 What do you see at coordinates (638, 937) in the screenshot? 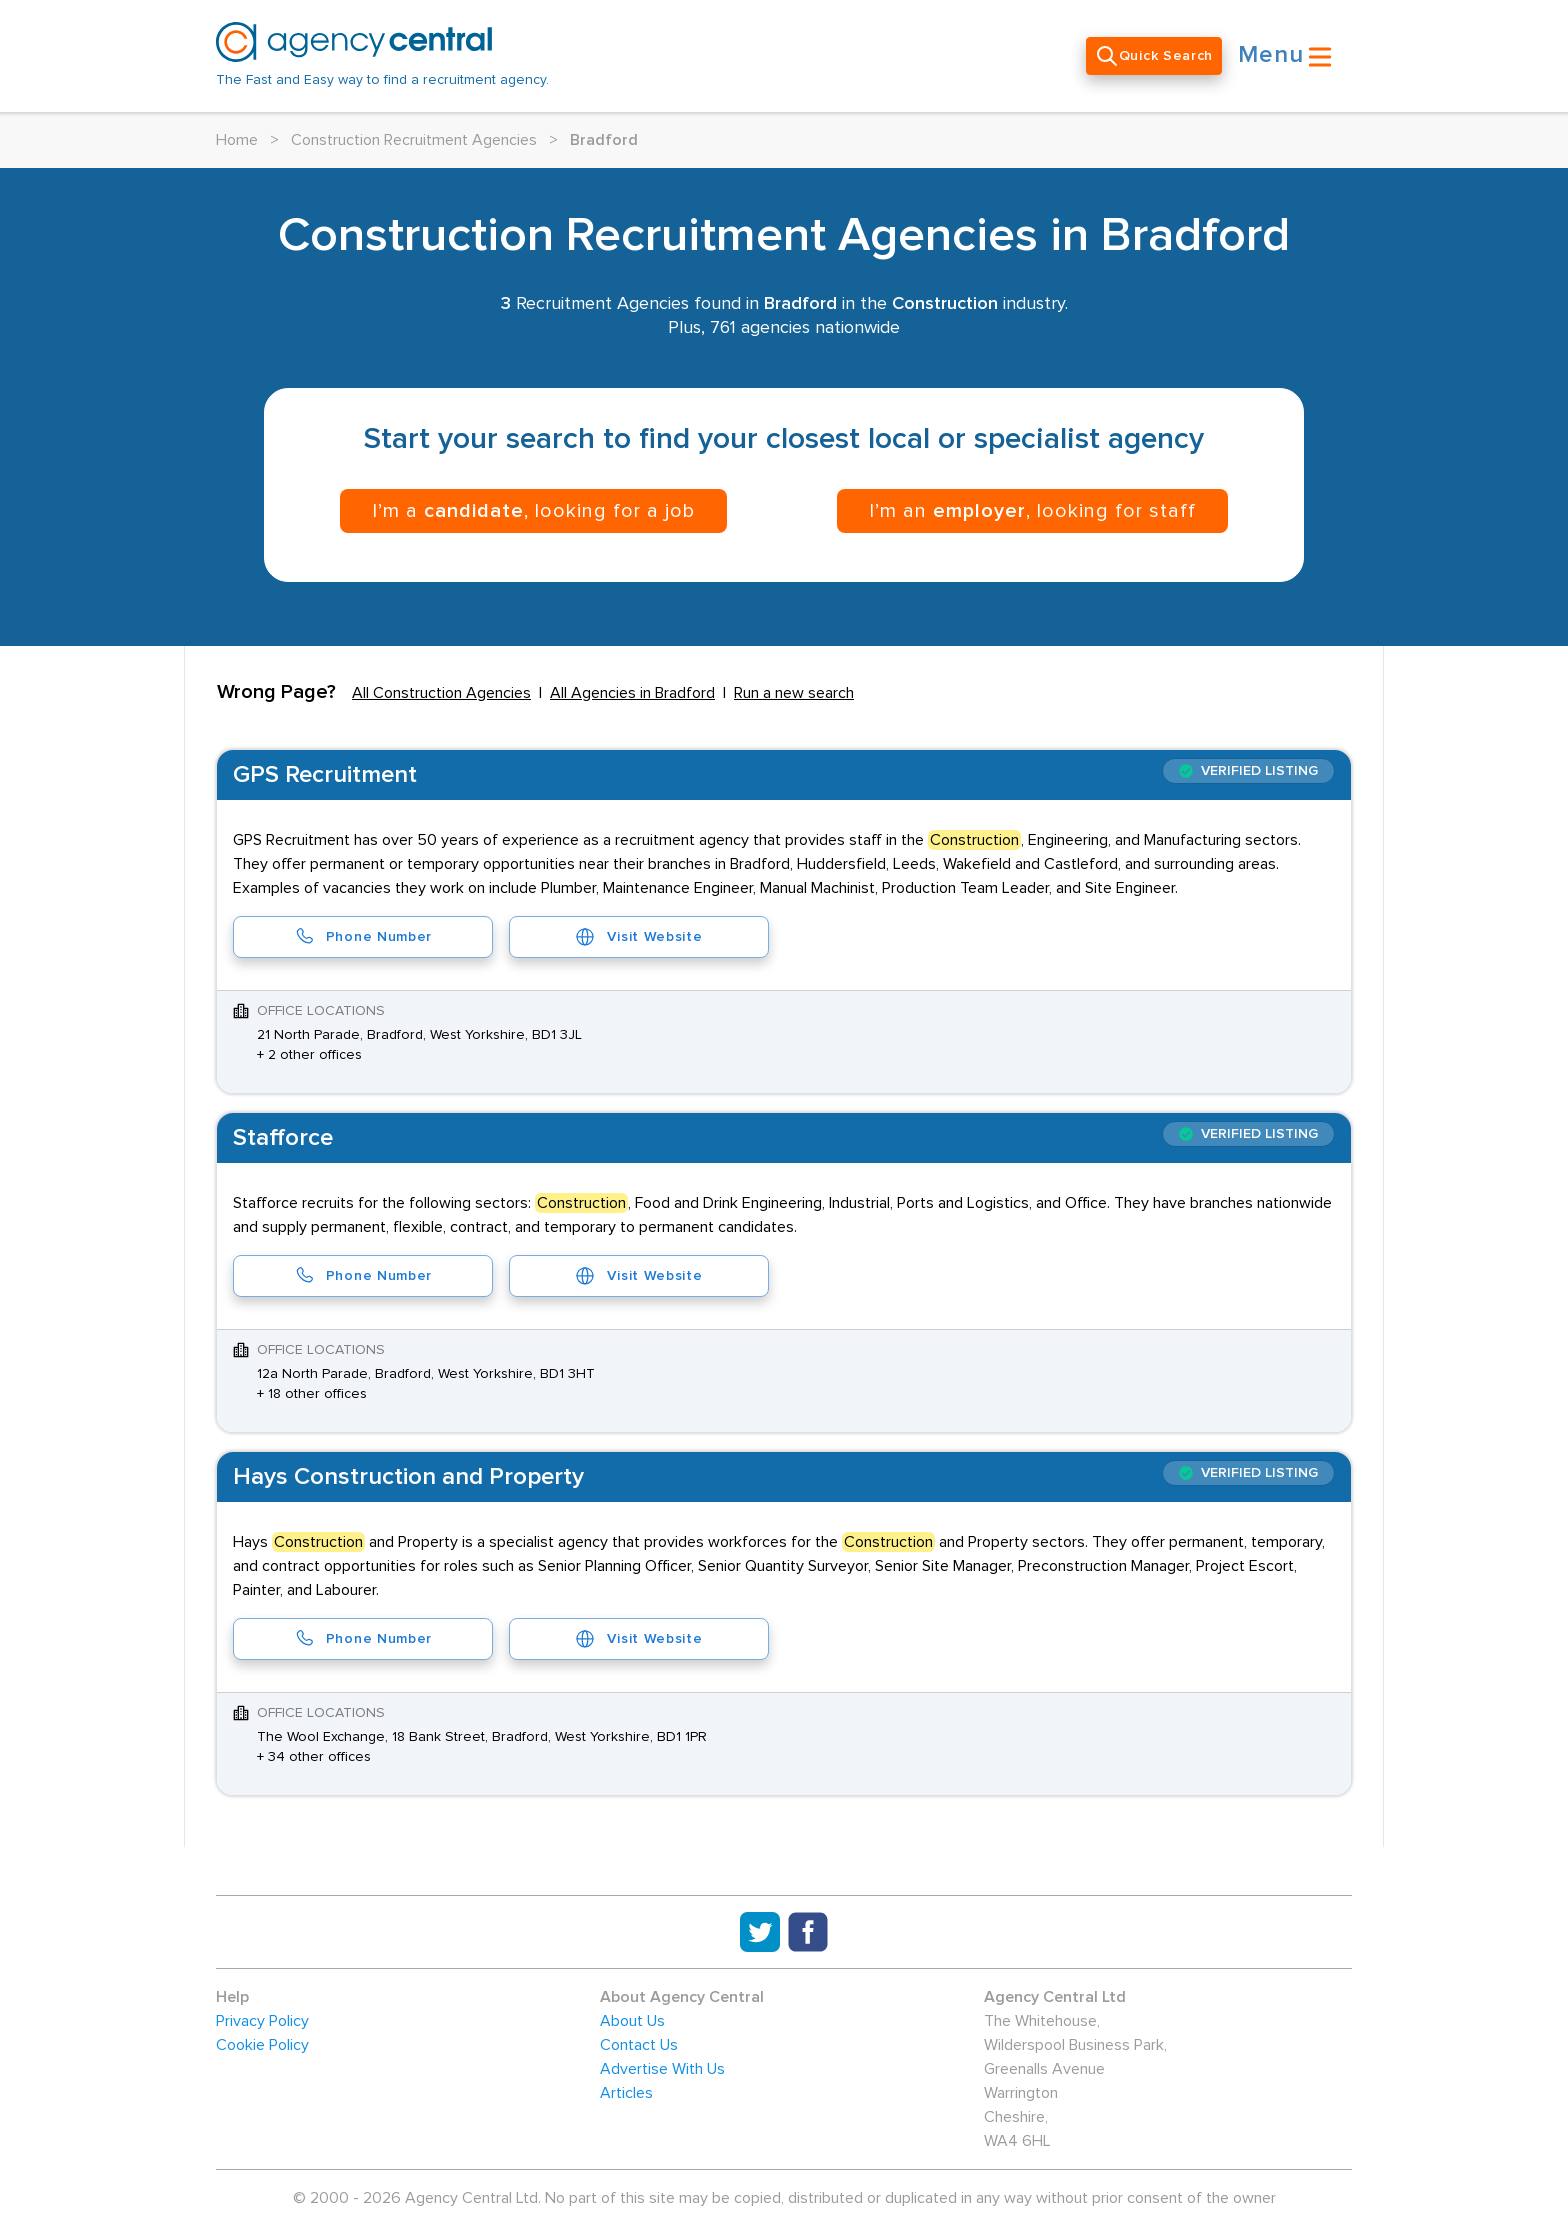
I see `Visit Website` at bounding box center [638, 937].